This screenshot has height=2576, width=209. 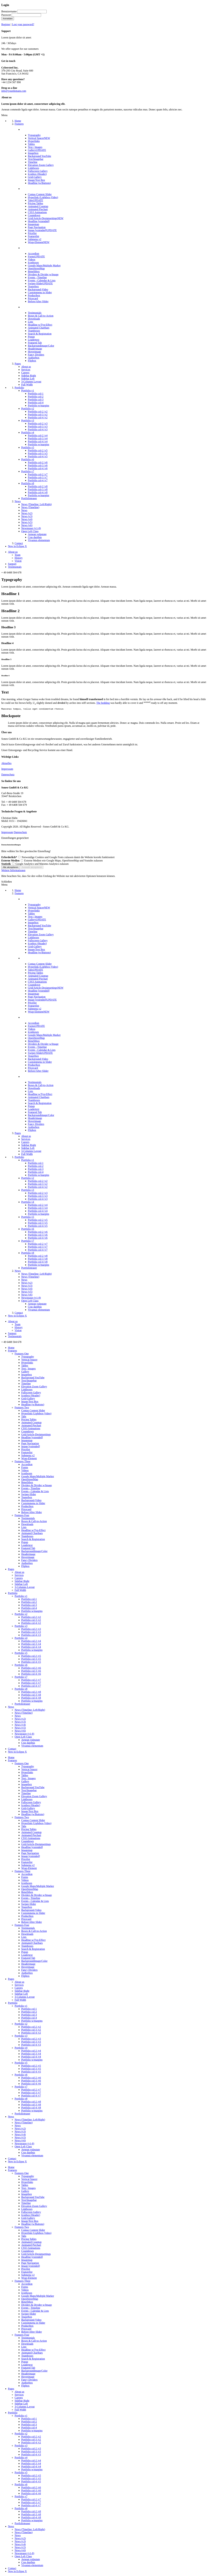 What do you see at coordinates (12, 1351) in the screenshot?
I see `Features` at bounding box center [12, 1351].